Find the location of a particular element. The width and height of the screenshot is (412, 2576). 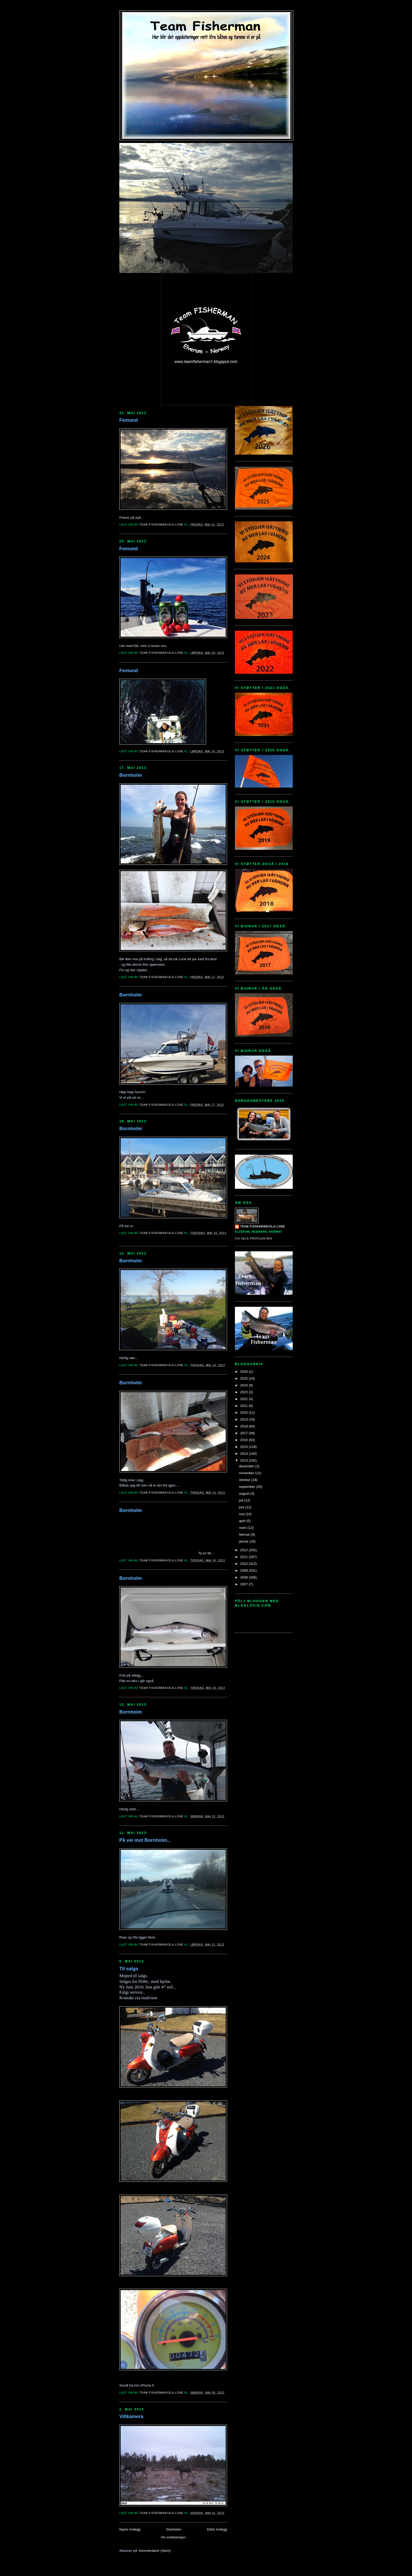

mai is located at coordinates (242, 1514).